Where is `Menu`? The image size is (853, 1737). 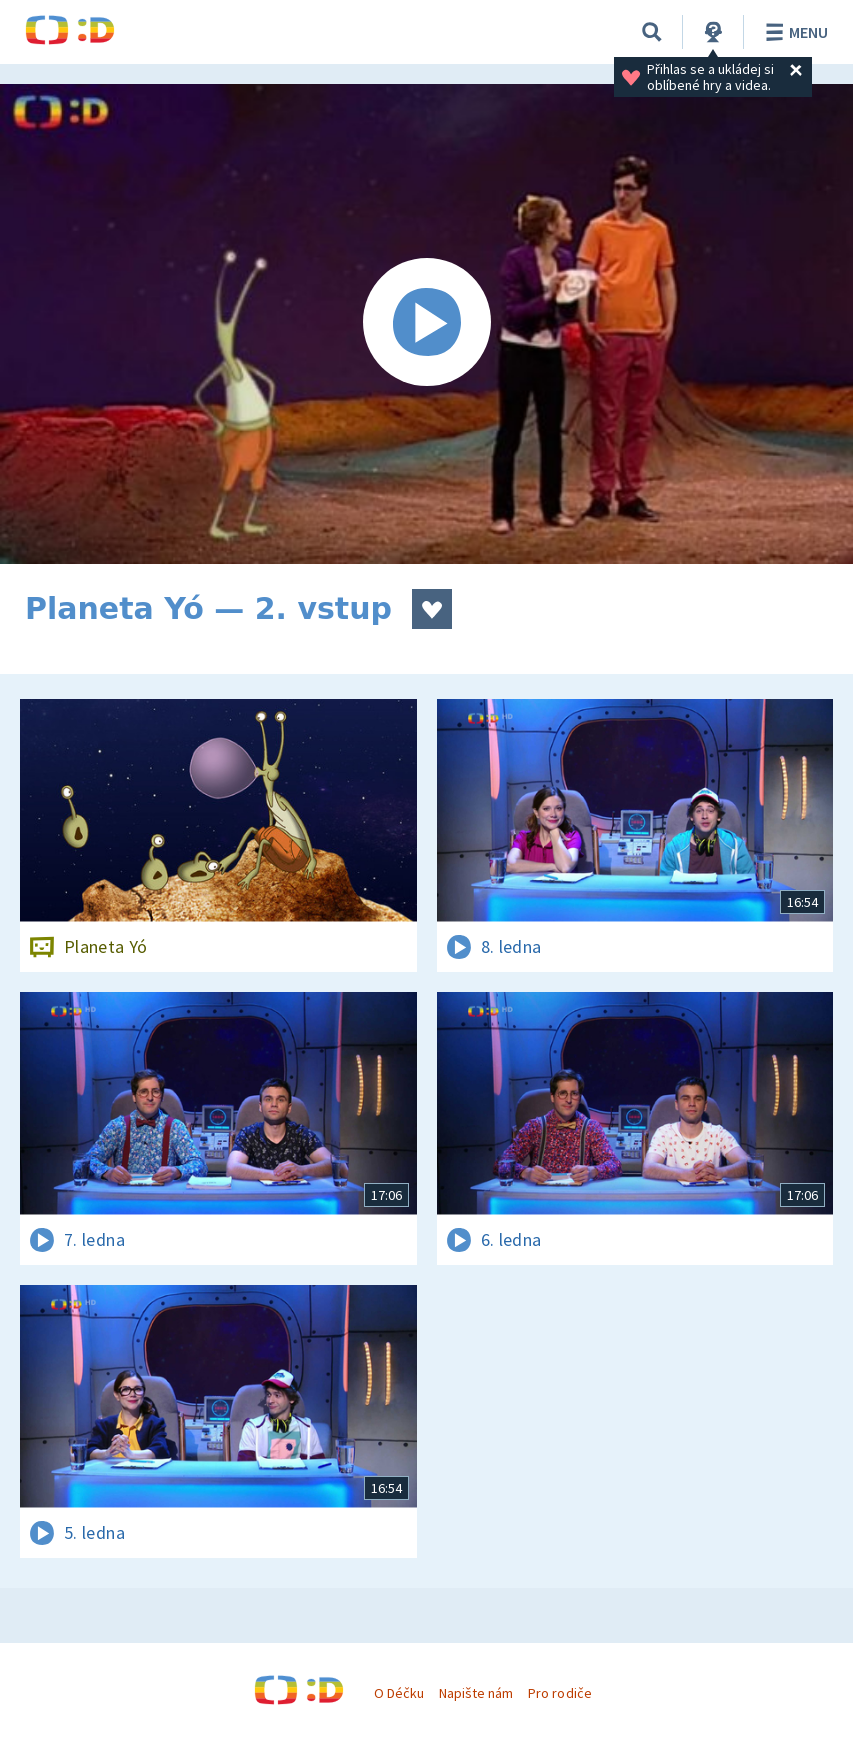 Menu is located at coordinates (793, 32).